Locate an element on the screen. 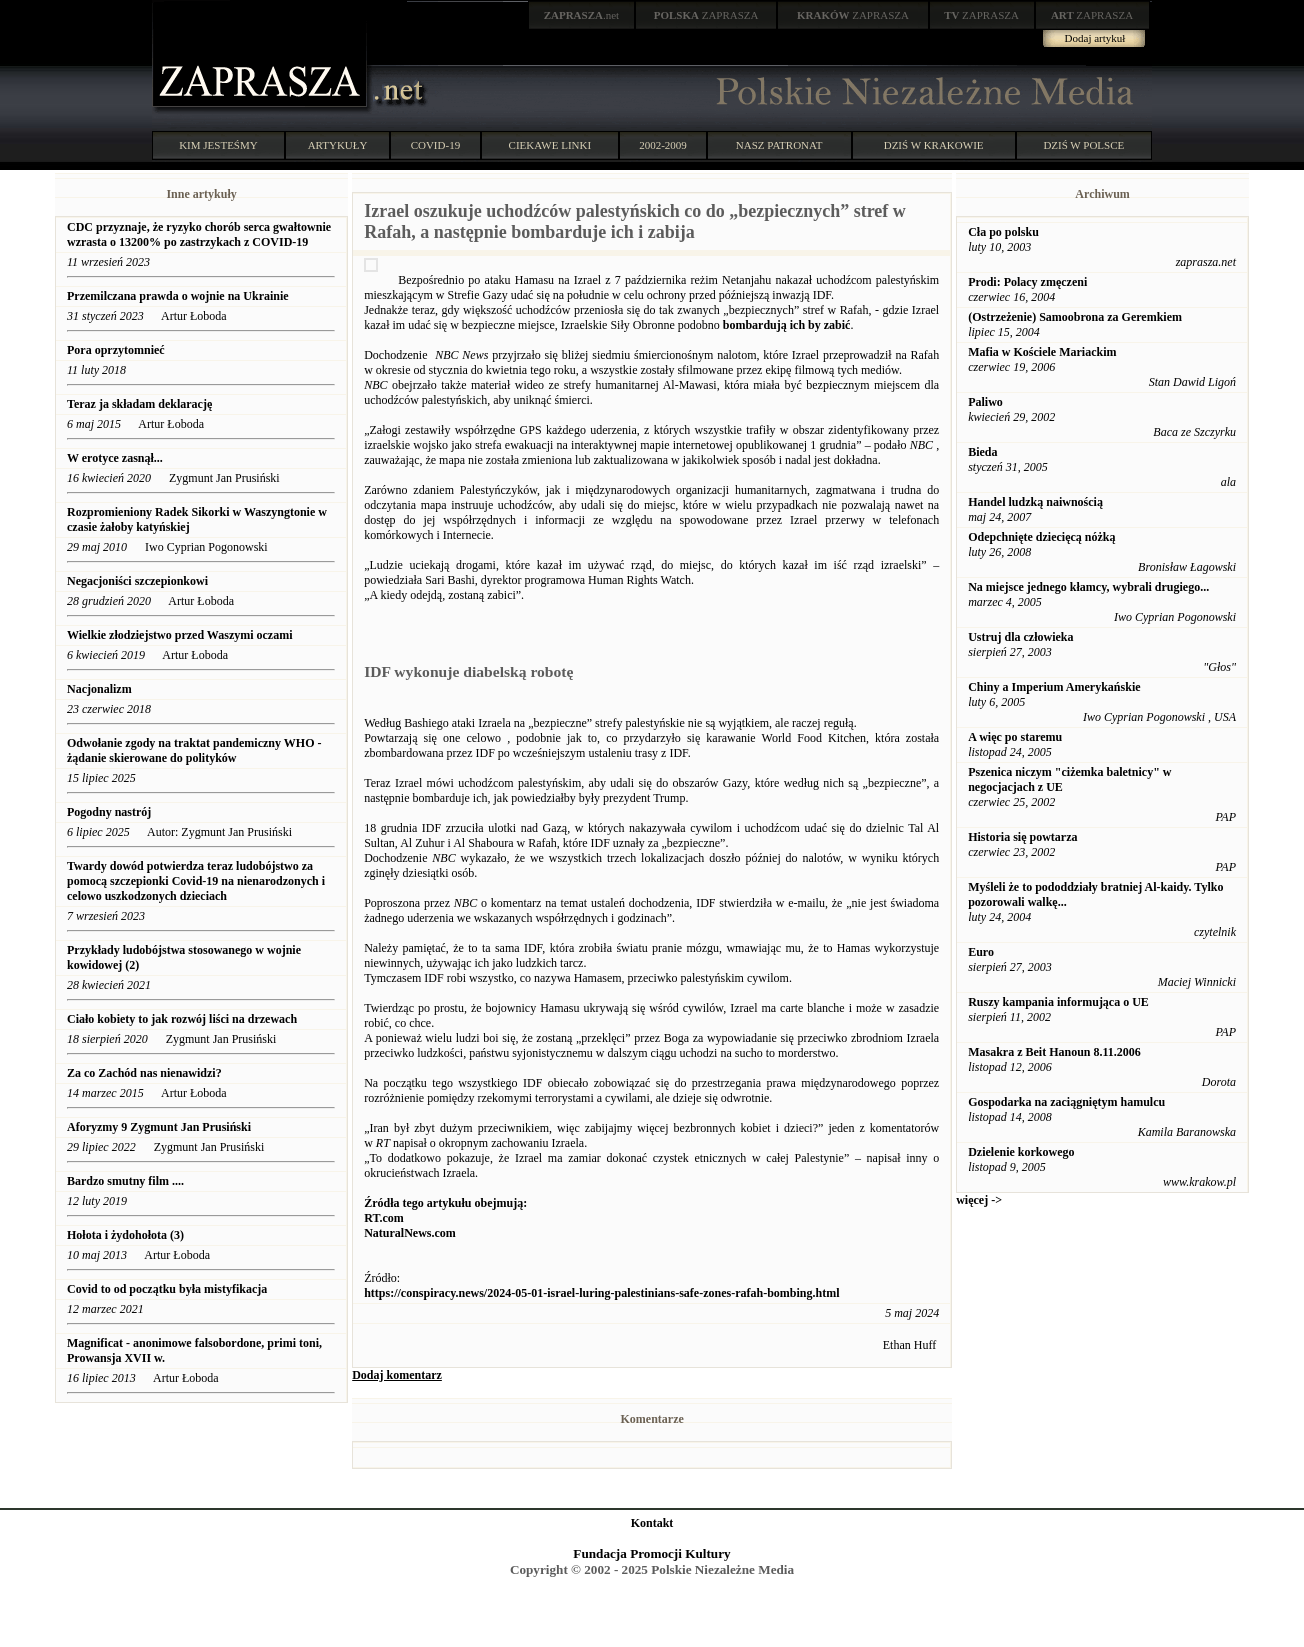  Bardzo smutny film .... is located at coordinates (125, 1181).